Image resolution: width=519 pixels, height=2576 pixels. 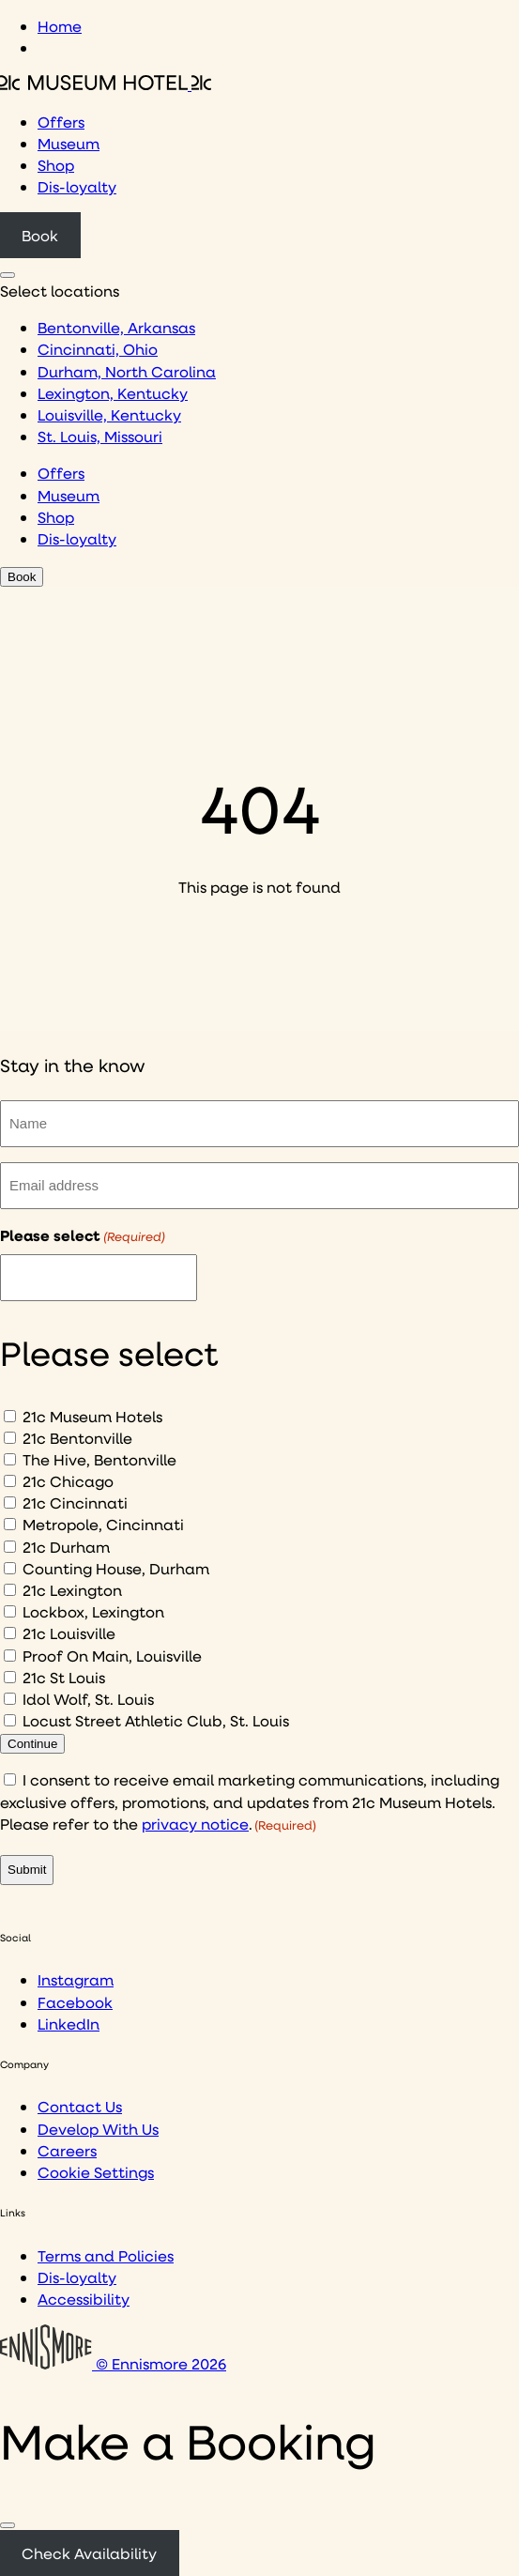 I want to click on [Proof On Main, Louisville], so click(x=10, y=1655).